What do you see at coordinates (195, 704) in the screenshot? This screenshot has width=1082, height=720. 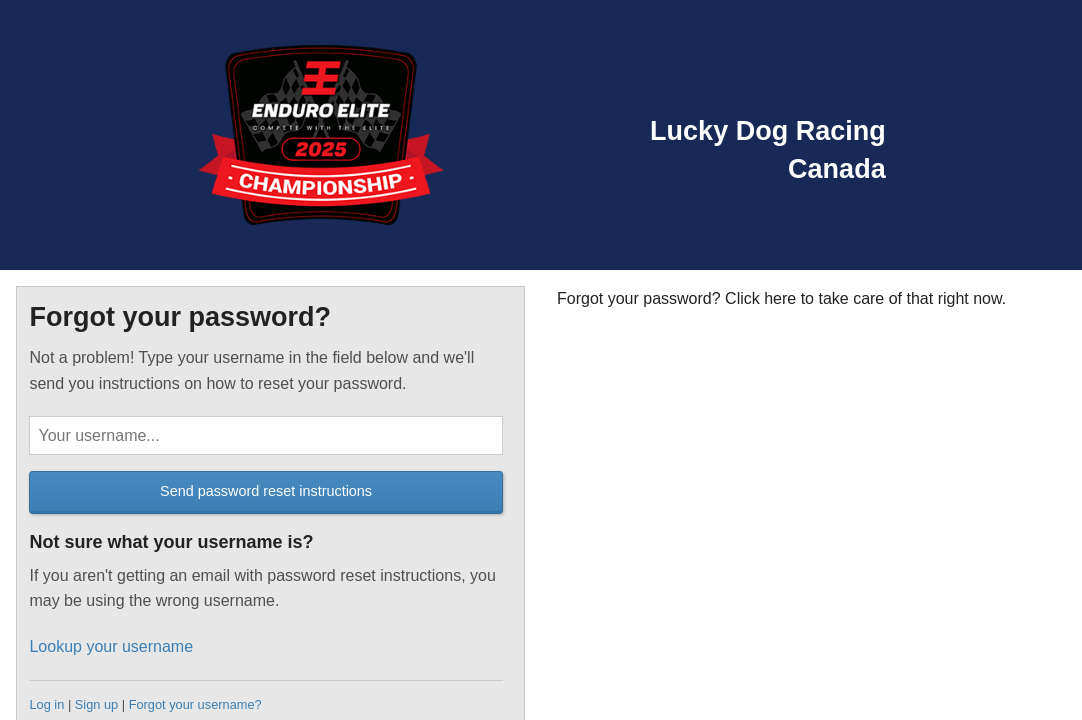 I see `Forgot your username?` at bounding box center [195, 704].